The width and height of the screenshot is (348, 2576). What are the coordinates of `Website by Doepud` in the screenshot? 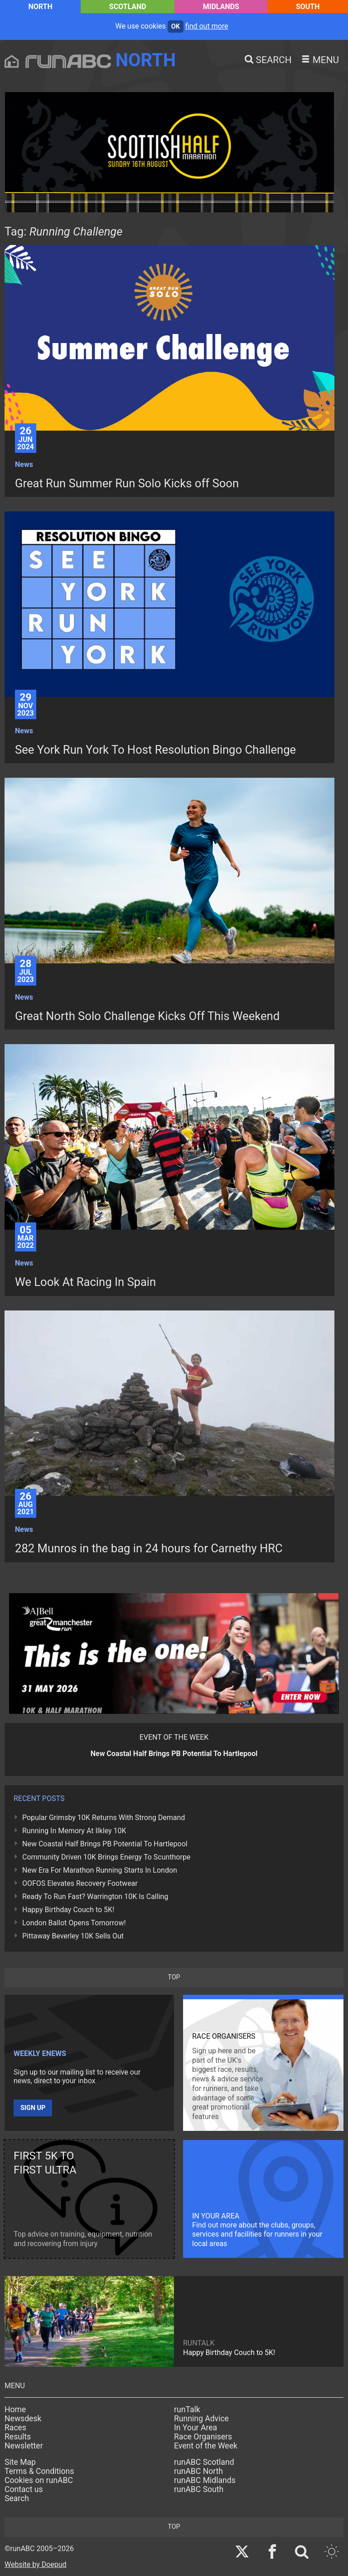 It's located at (36, 2564).